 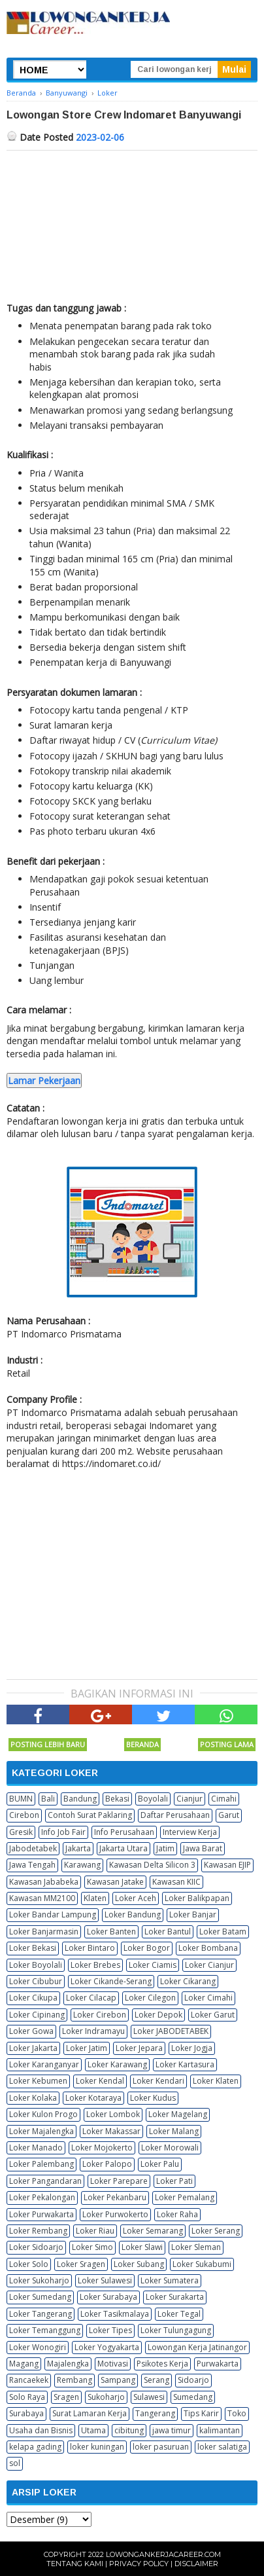 I want to click on Loker Cilegon, so click(x=150, y=1997).